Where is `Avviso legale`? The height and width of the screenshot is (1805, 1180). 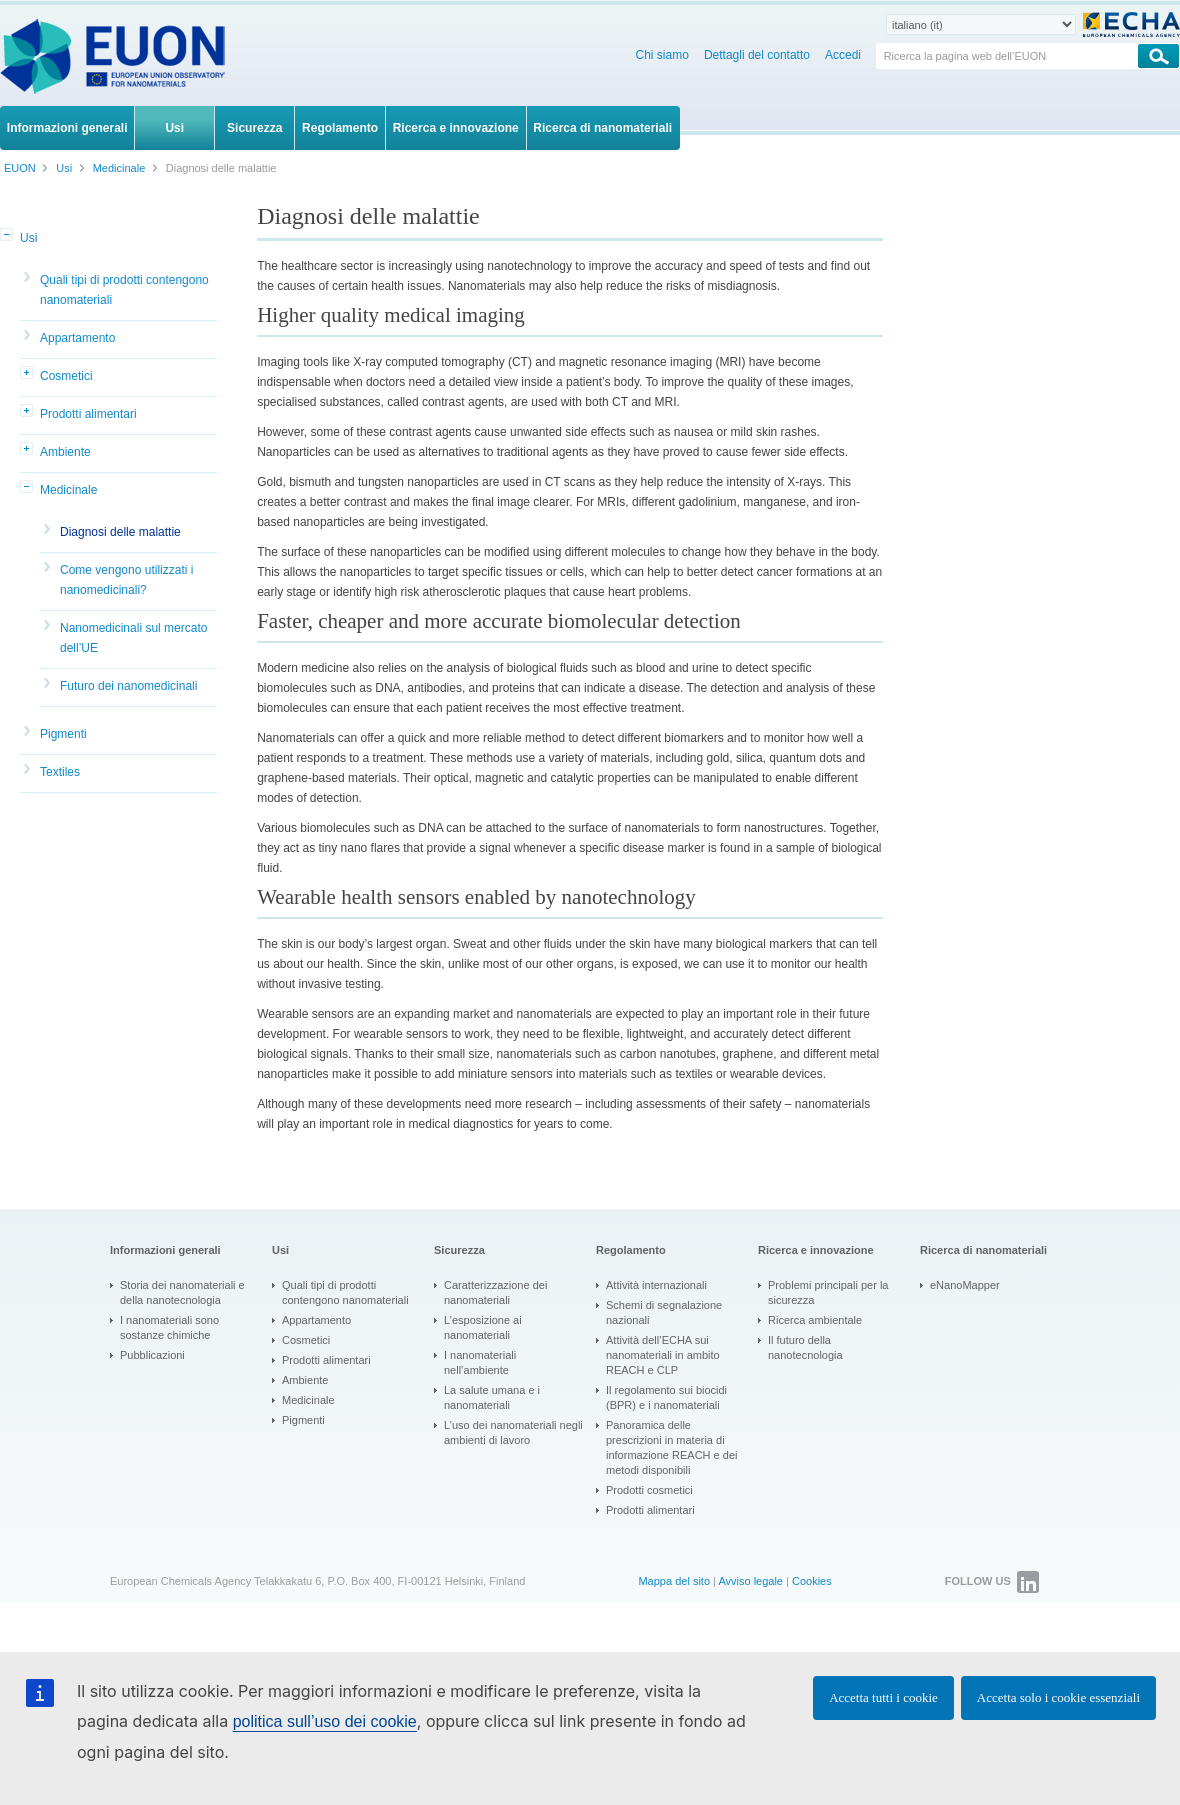 Avviso legale is located at coordinates (750, 1581).